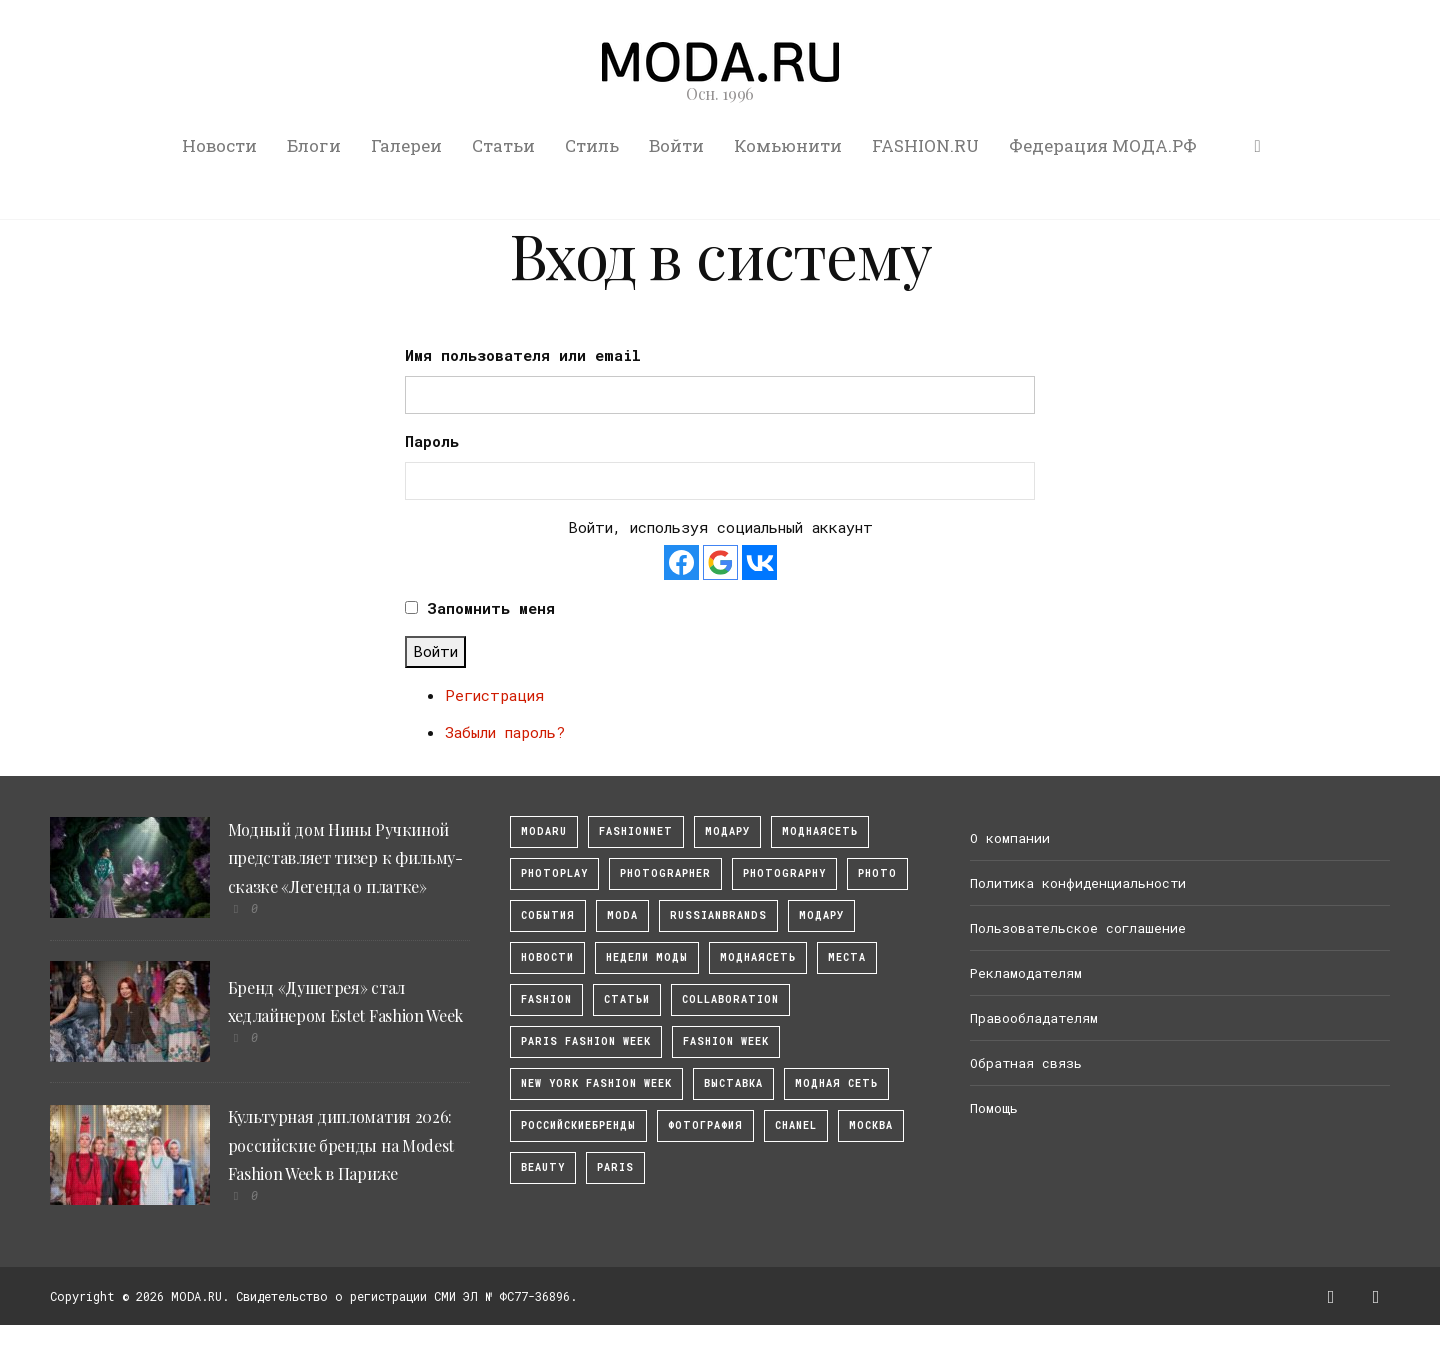  What do you see at coordinates (586, 1041) in the screenshot?
I see `Paris Fashion Week` at bounding box center [586, 1041].